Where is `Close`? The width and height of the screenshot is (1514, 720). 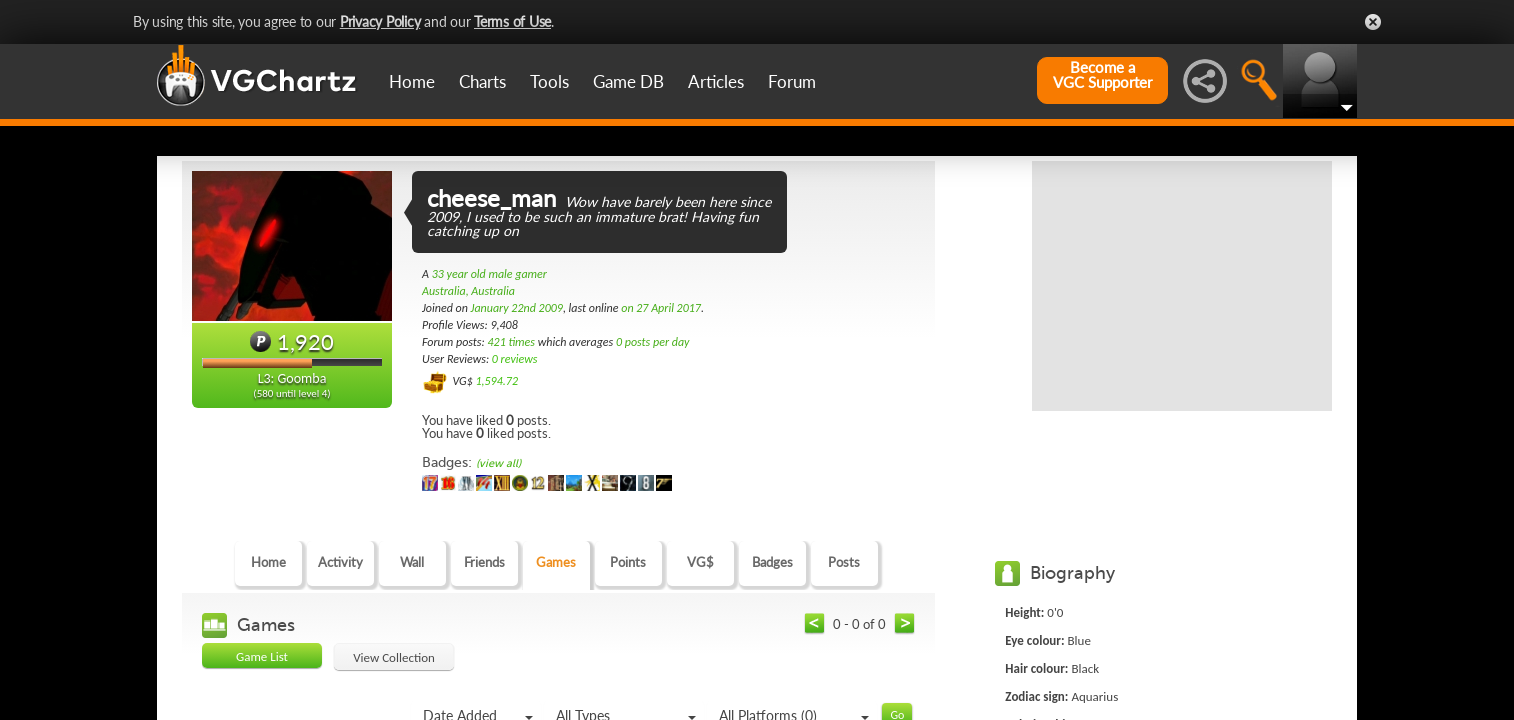
Close is located at coordinates (1373, 22).